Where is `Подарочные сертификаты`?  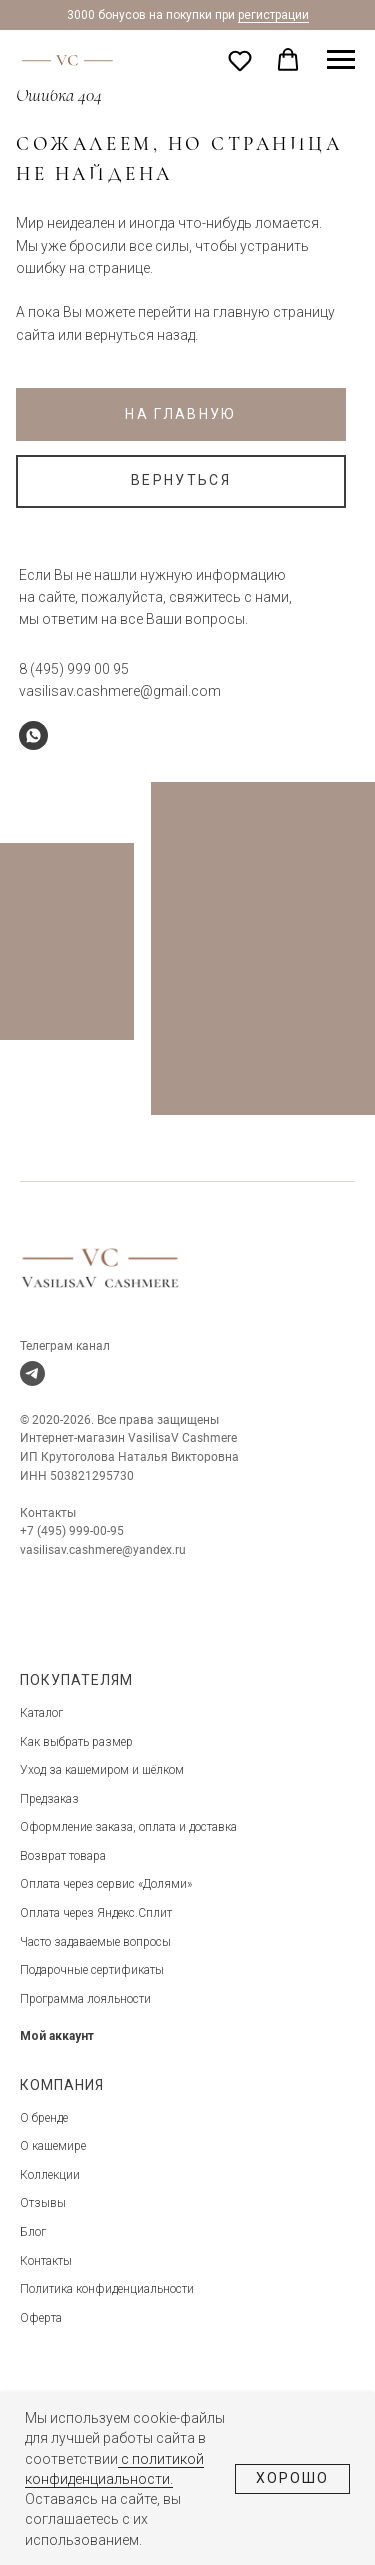 Подарочные сертификаты is located at coordinates (92, 1970).